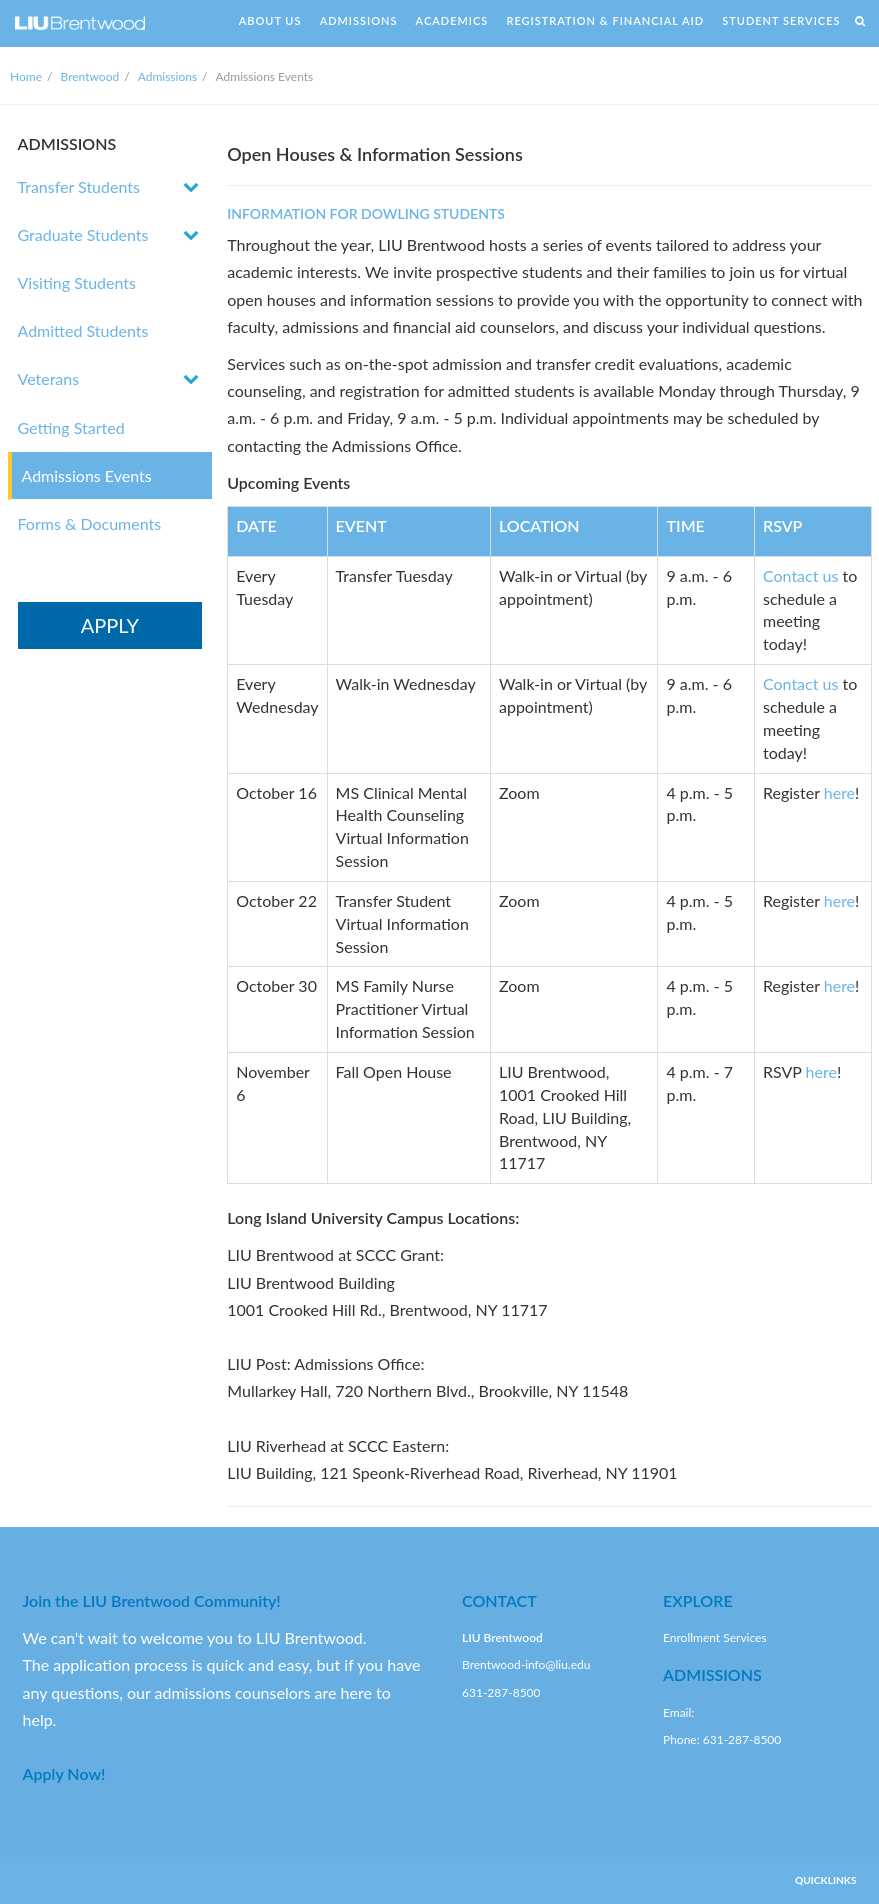 Image resolution: width=879 pixels, height=1904 pixels. What do you see at coordinates (26, 76) in the screenshot?
I see `Home` at bounding box center [26, 76].